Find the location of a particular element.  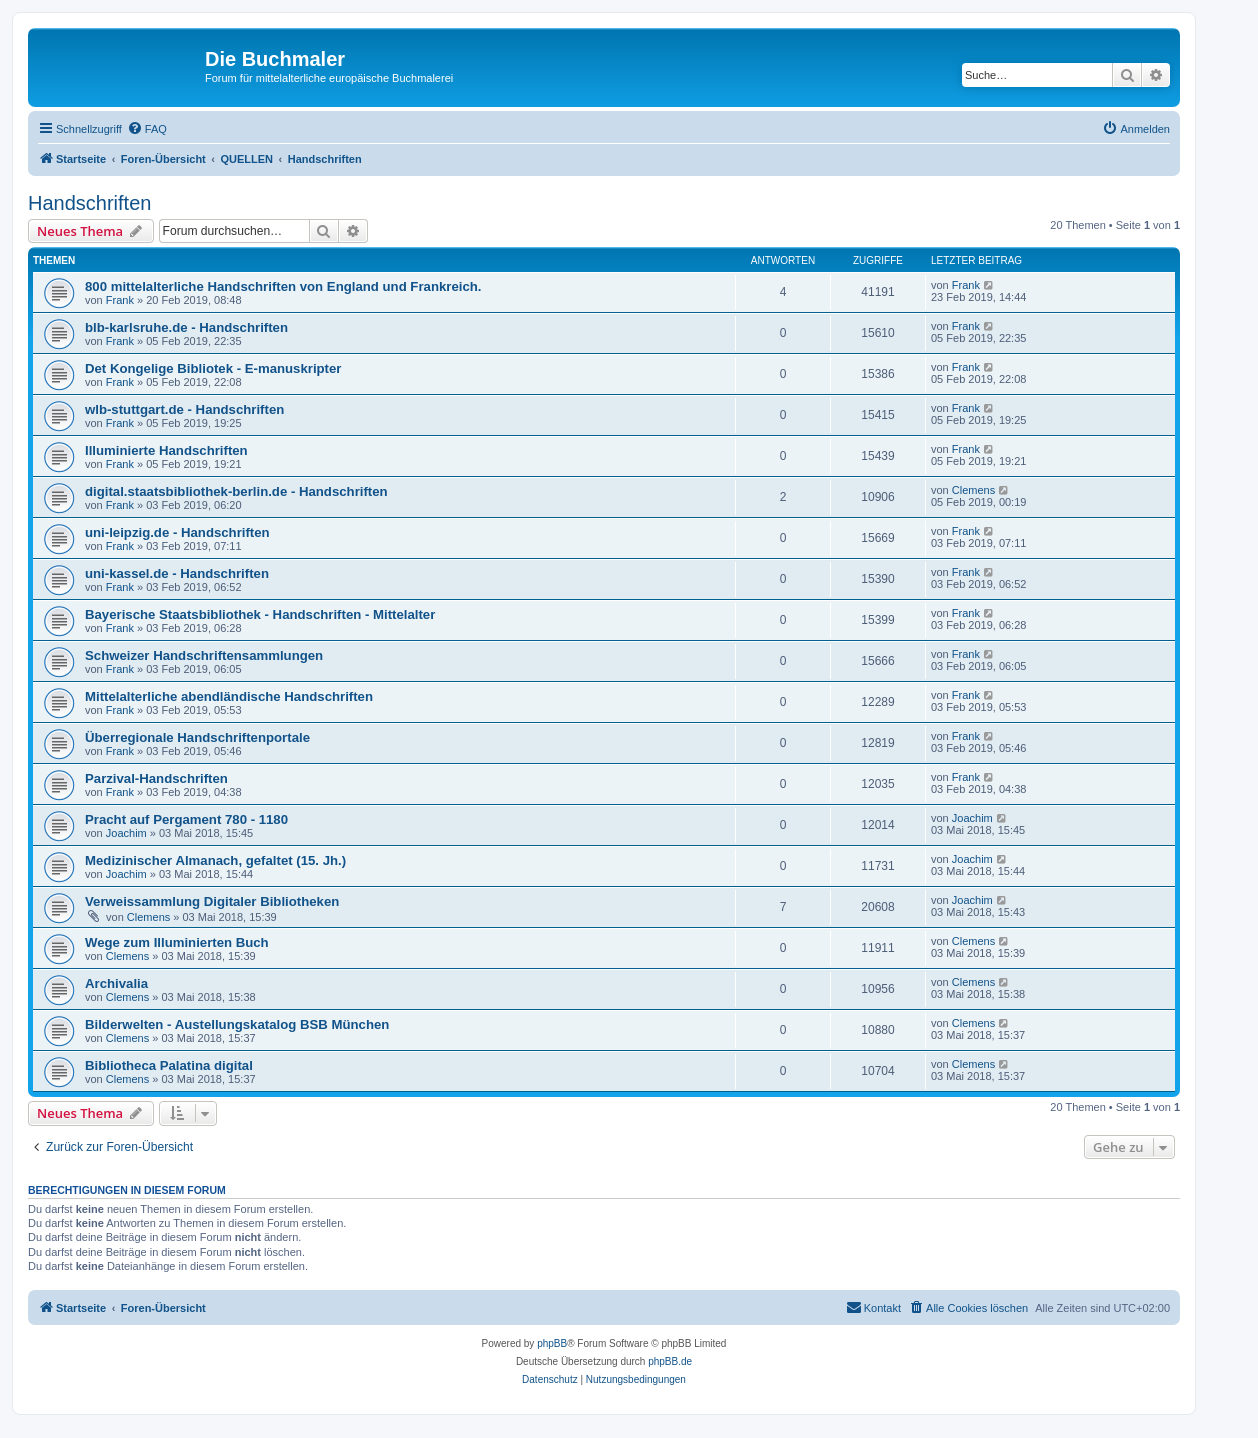

wlb-stuttgart.de - Handschriften is located at coordinates (184, 409).